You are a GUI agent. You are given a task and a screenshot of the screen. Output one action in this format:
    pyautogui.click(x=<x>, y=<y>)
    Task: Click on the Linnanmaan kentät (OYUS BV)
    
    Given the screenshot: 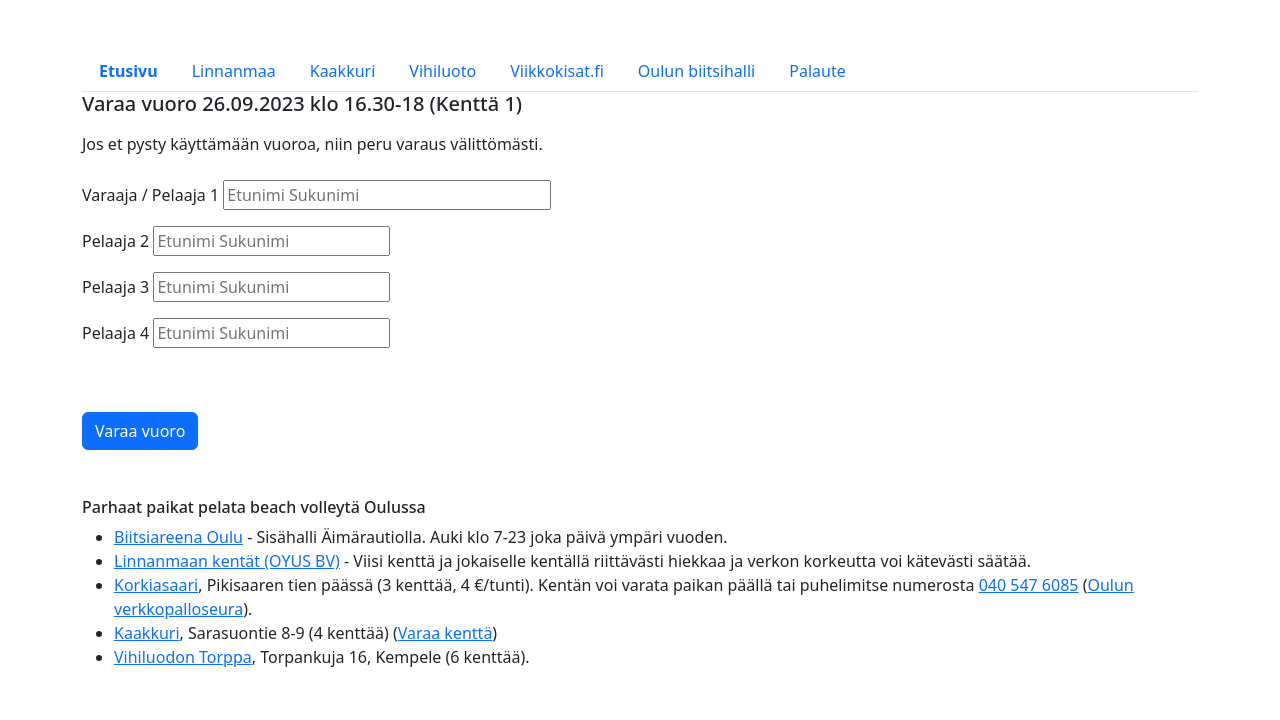 What is the action you would take?
    pyautogui.click(x=227, y=561)
    